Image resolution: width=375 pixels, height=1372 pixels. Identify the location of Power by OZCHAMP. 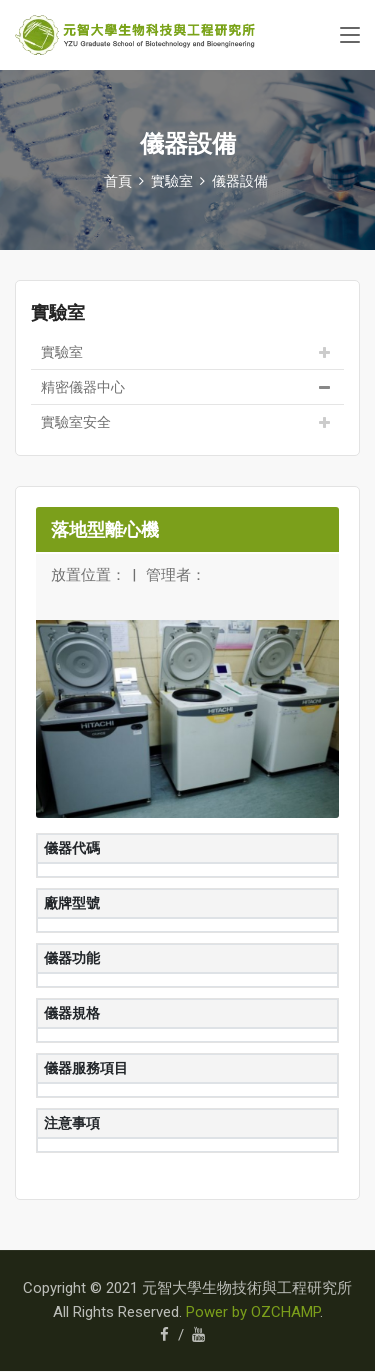
(253, 1312).